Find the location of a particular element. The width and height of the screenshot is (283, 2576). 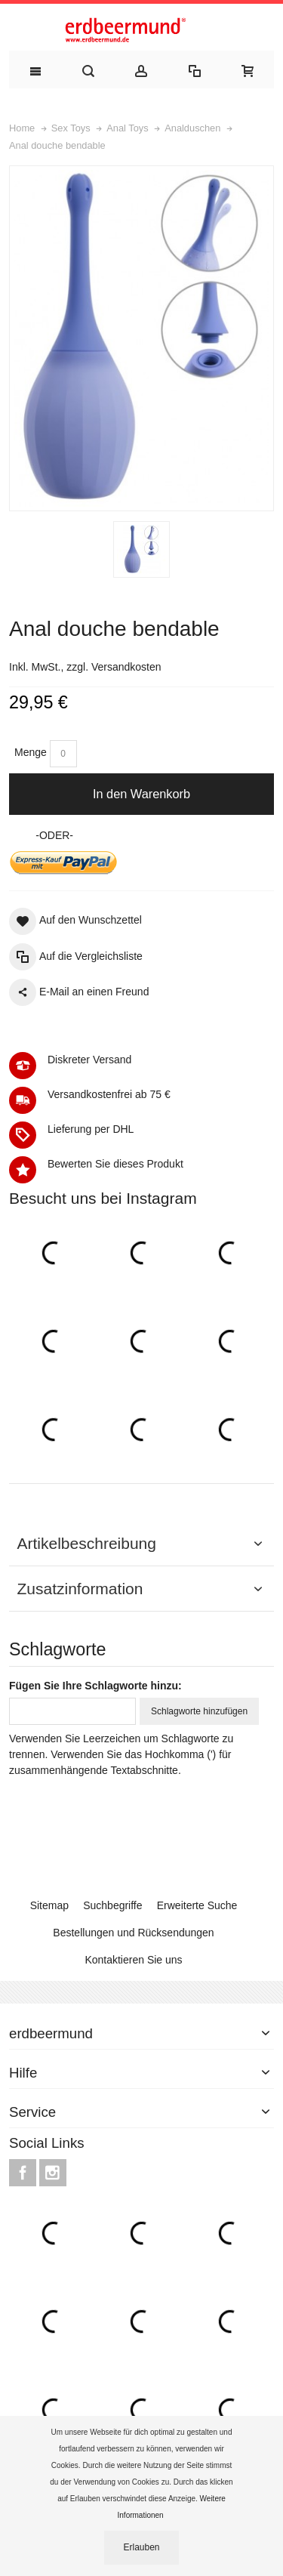

Erweiterte Suche is located at coordinates (197, 1905).